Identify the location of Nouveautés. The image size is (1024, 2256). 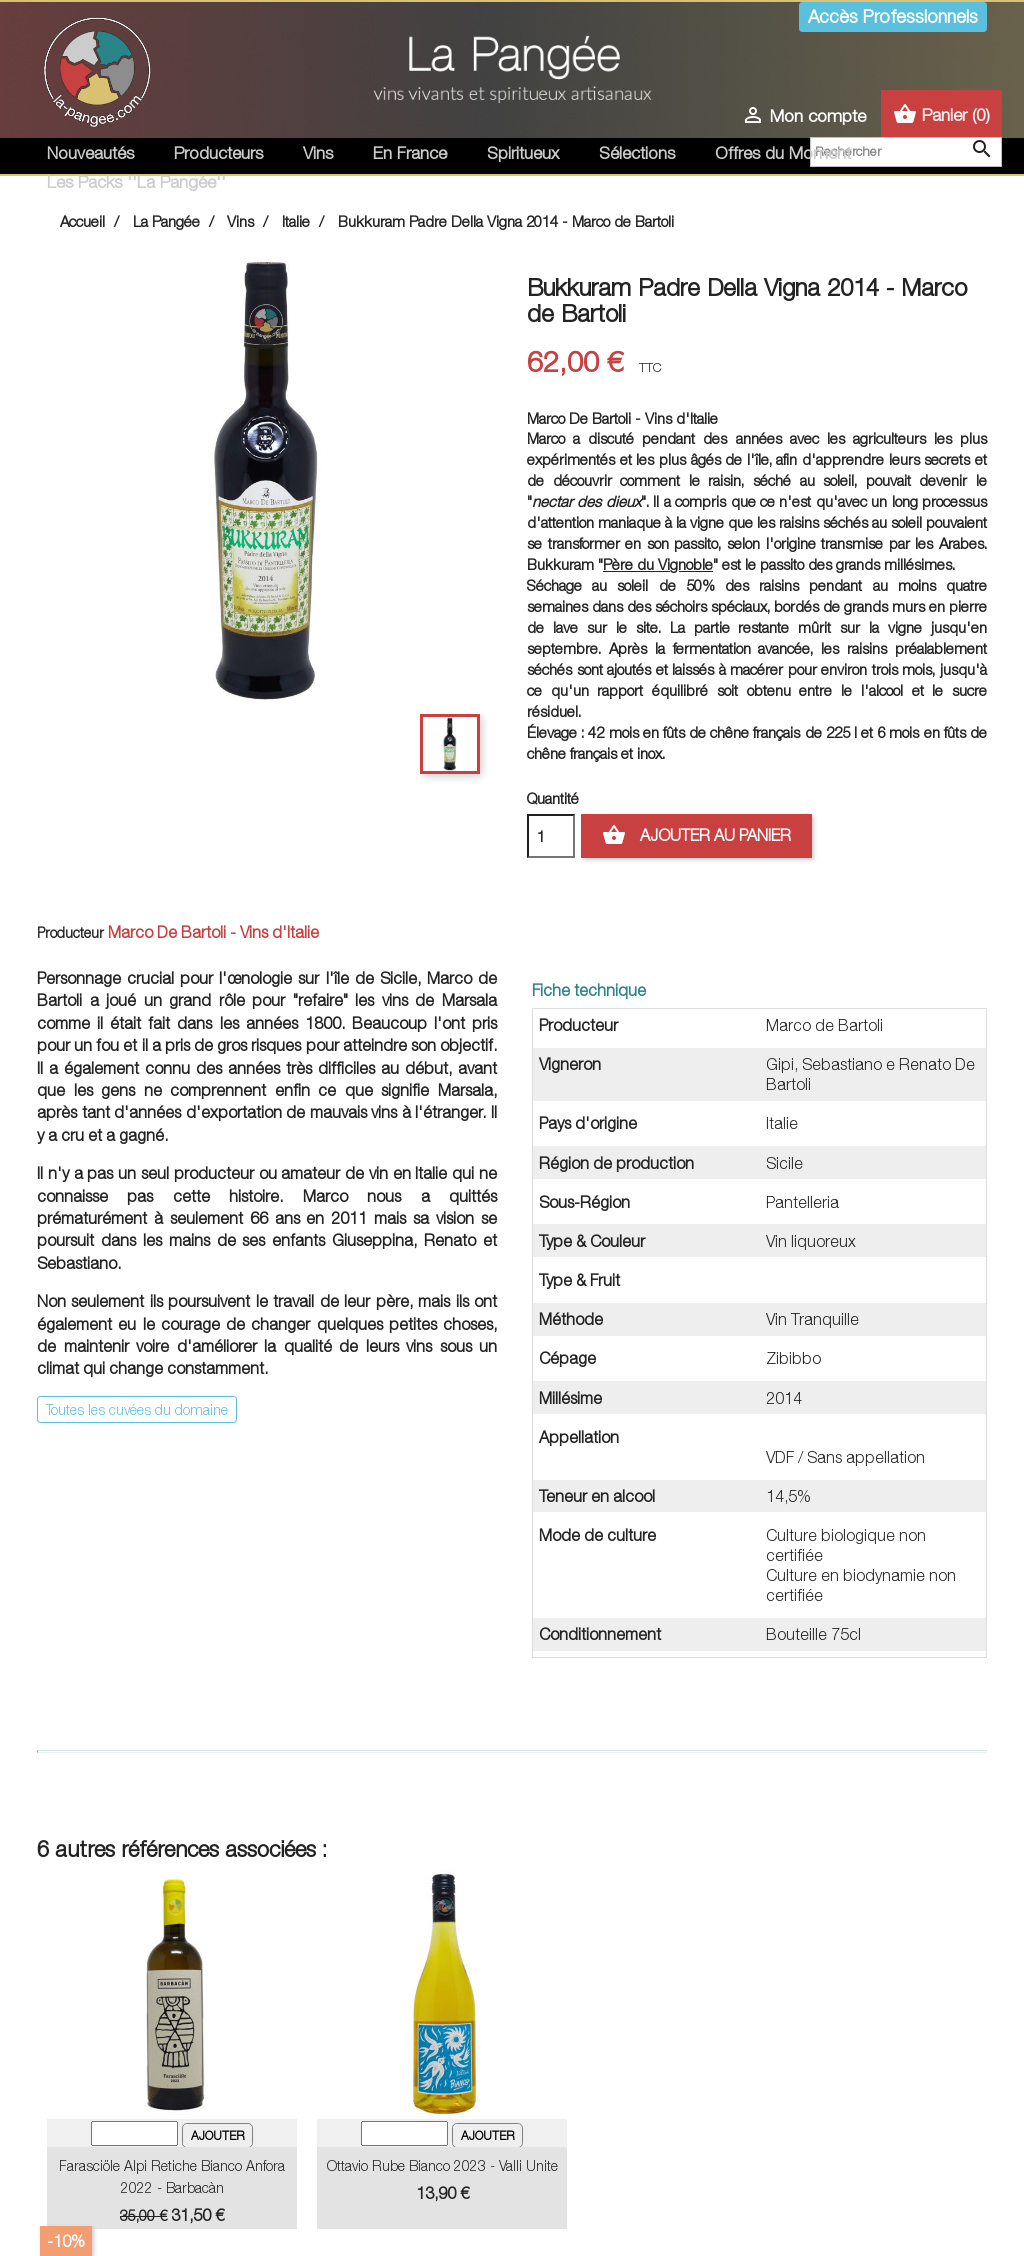
(90, 153).